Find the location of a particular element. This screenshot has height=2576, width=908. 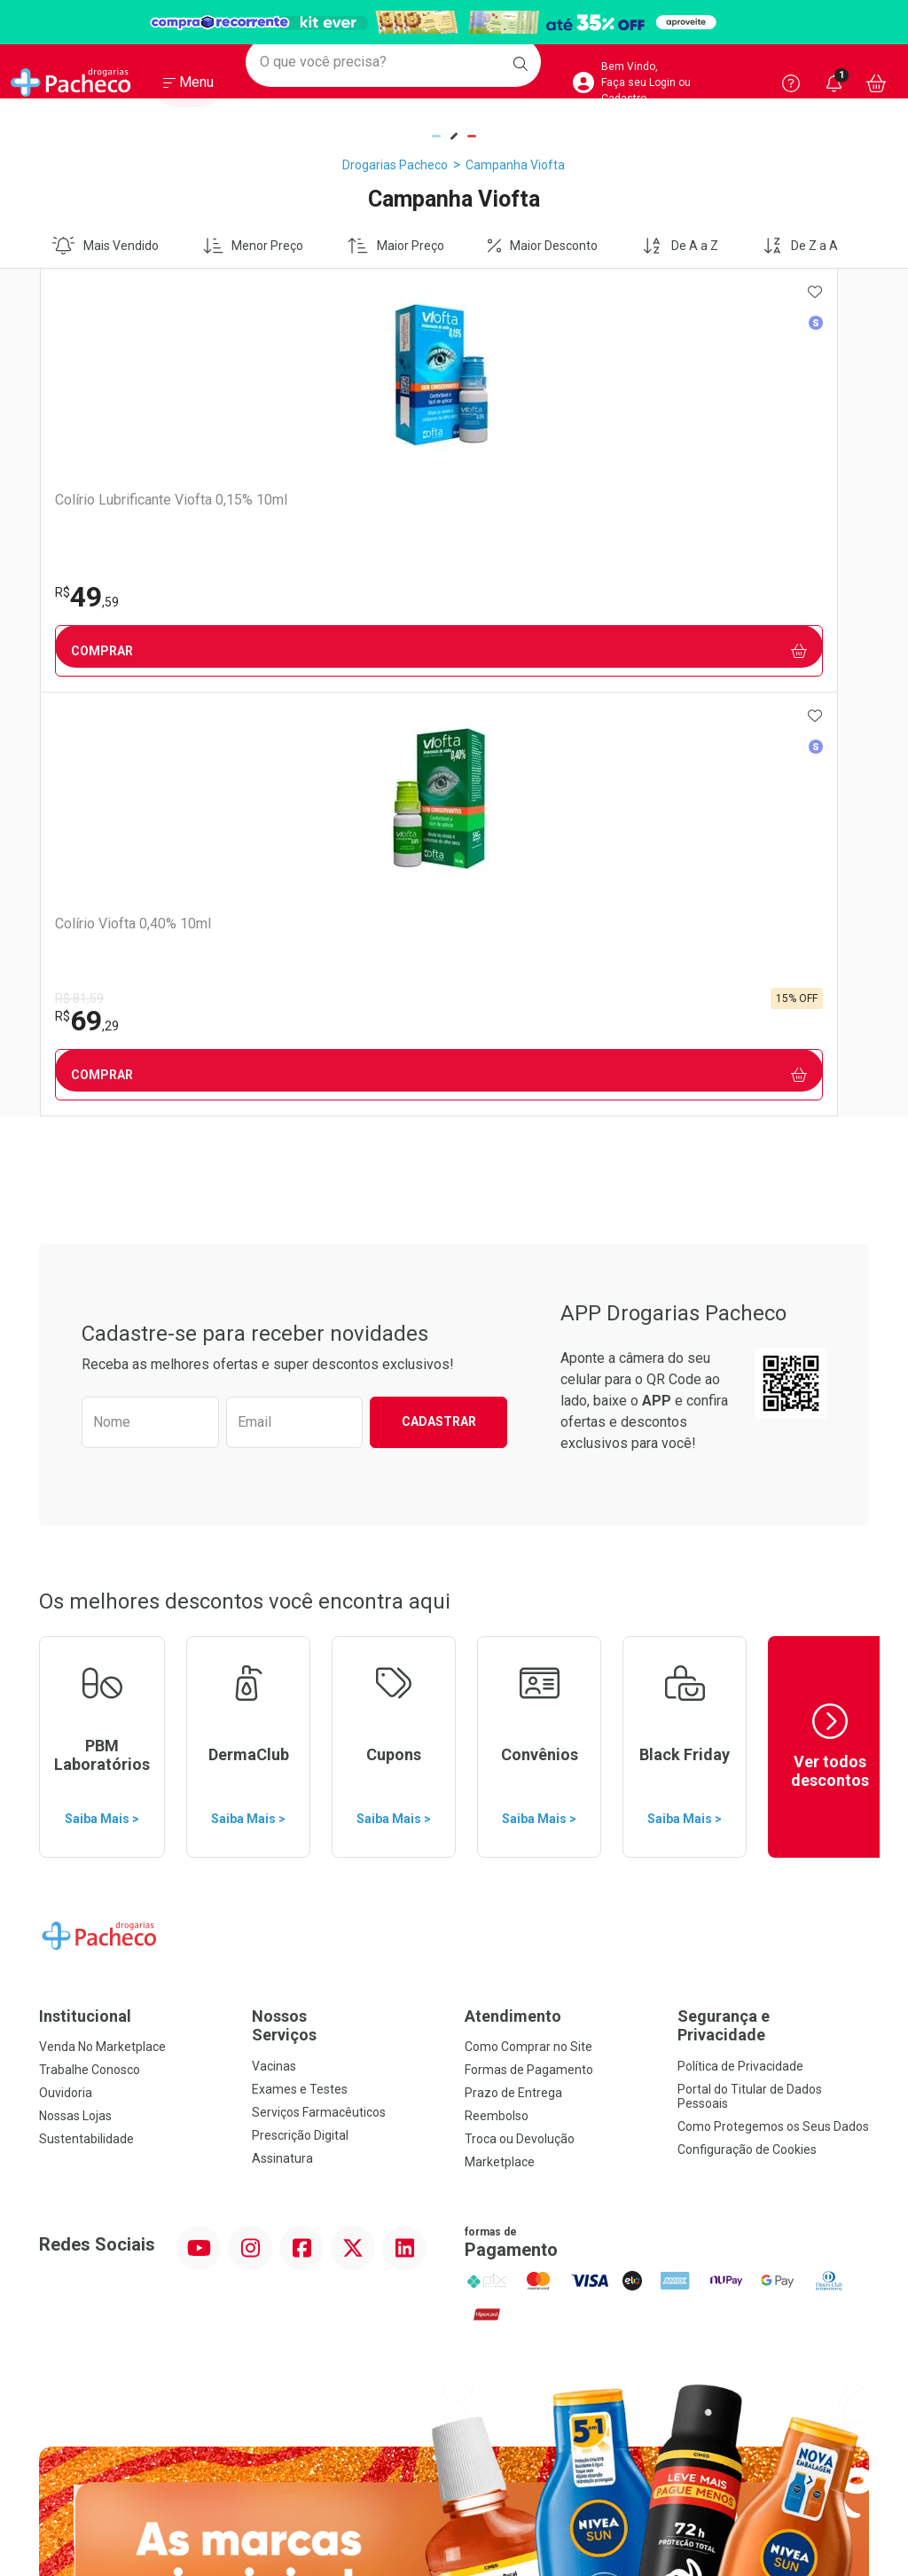

Prazo de Entrega is located at coordinates (513, 1669).